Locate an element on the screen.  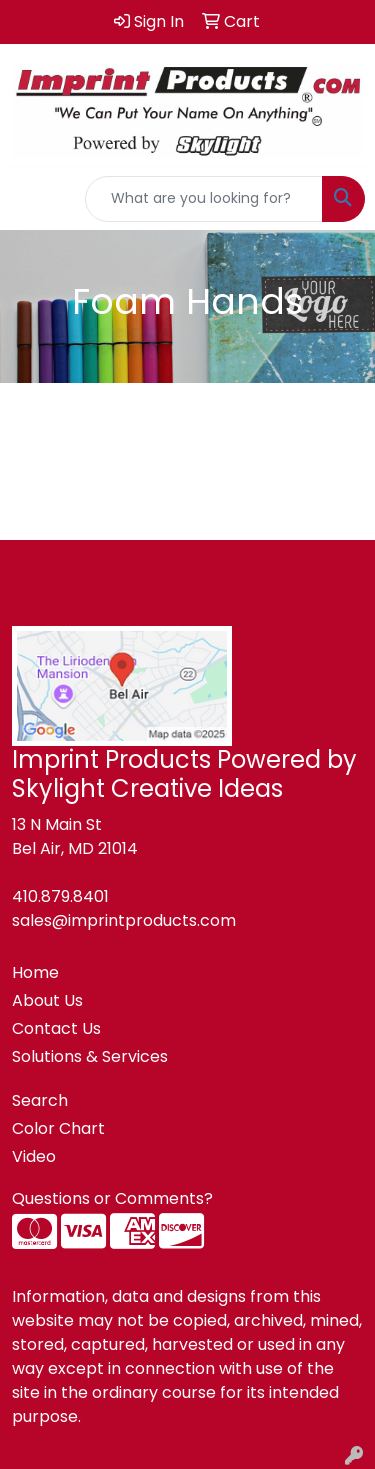
Questions or Comments? is located at coordinates (112, 1198).